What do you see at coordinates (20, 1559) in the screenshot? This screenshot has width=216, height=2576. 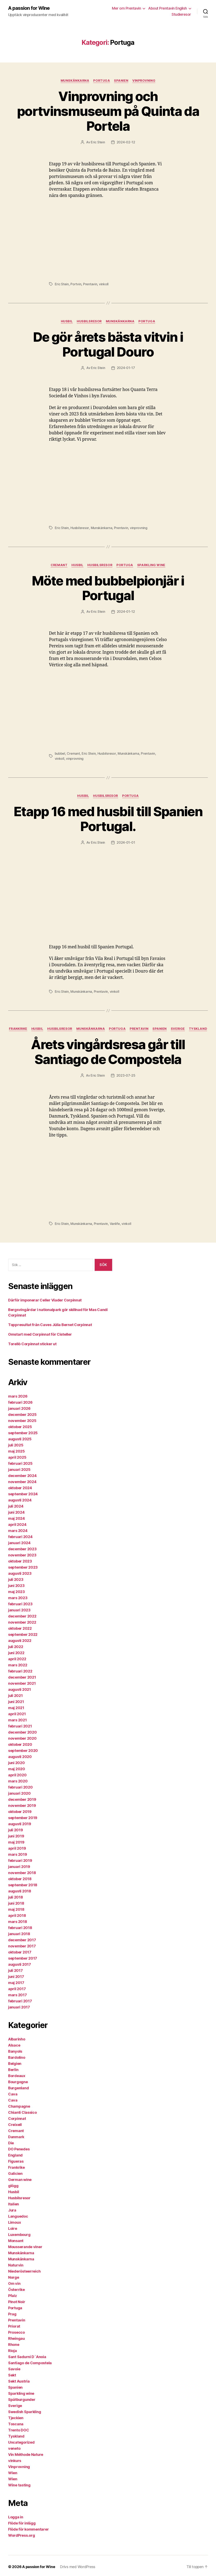 I see `oktober 2023` at bounding box center [20, 1559].